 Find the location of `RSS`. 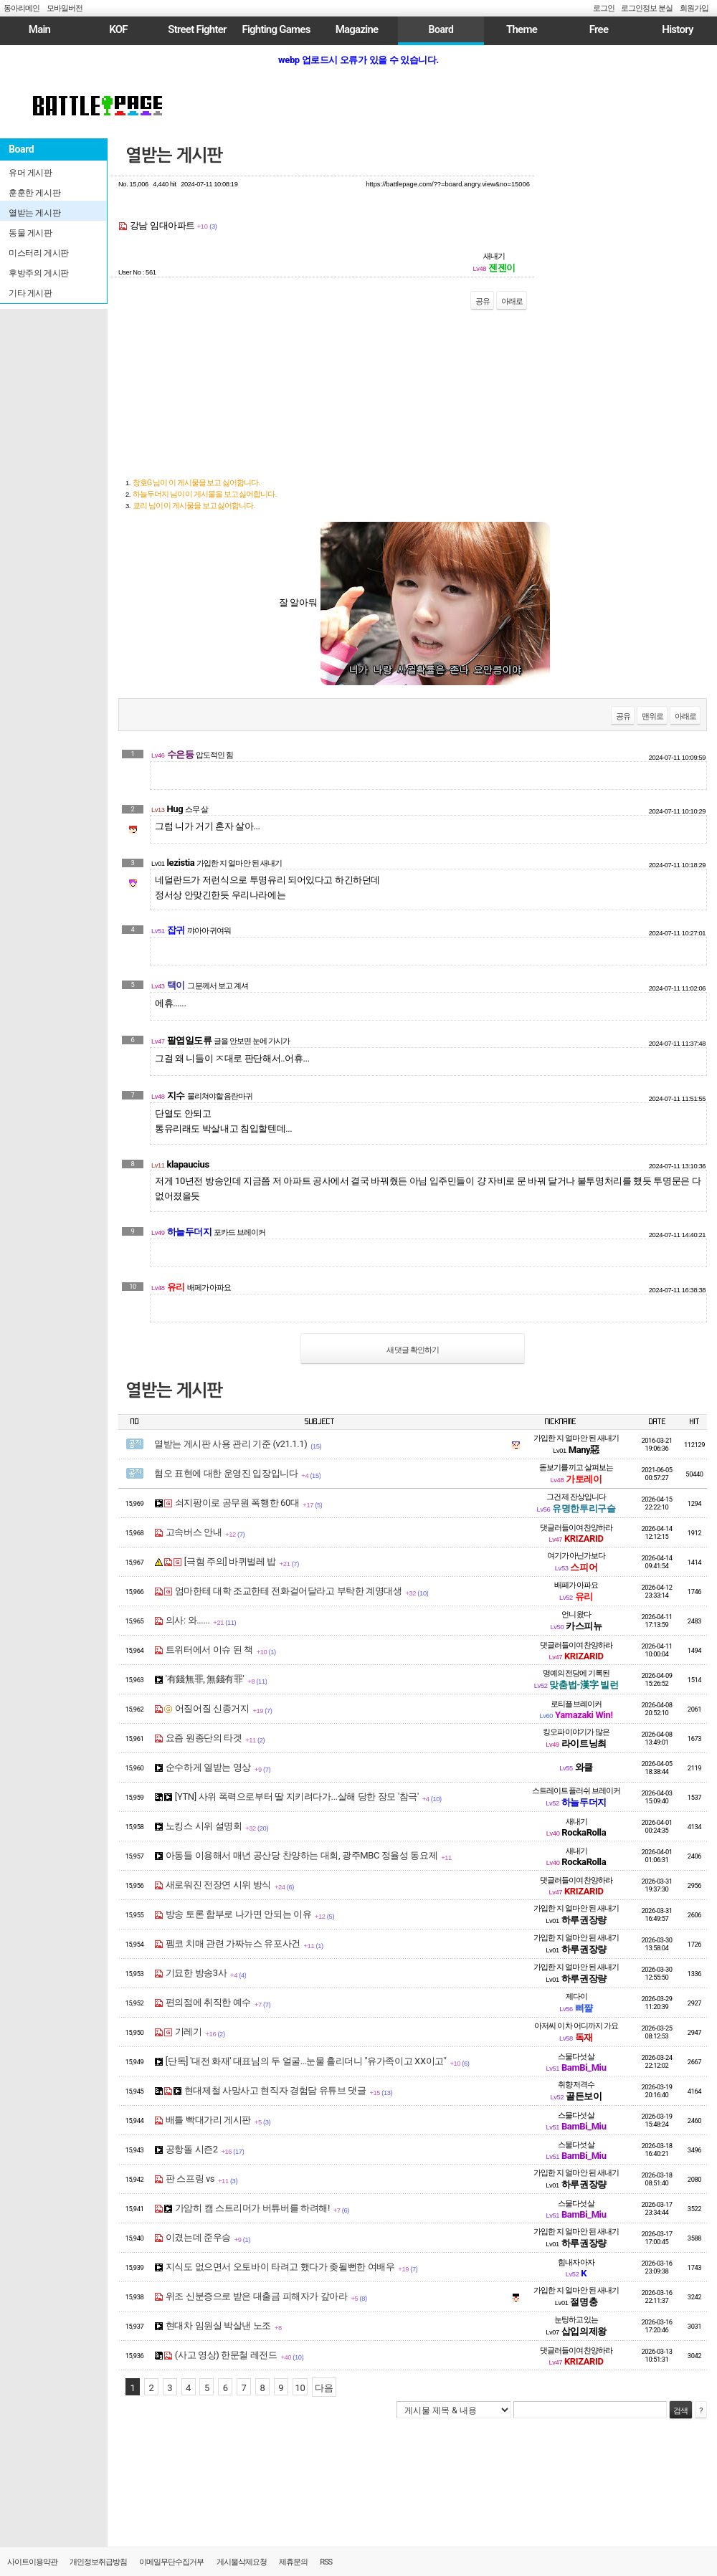

RSS is located at coordinates (326, 2562).